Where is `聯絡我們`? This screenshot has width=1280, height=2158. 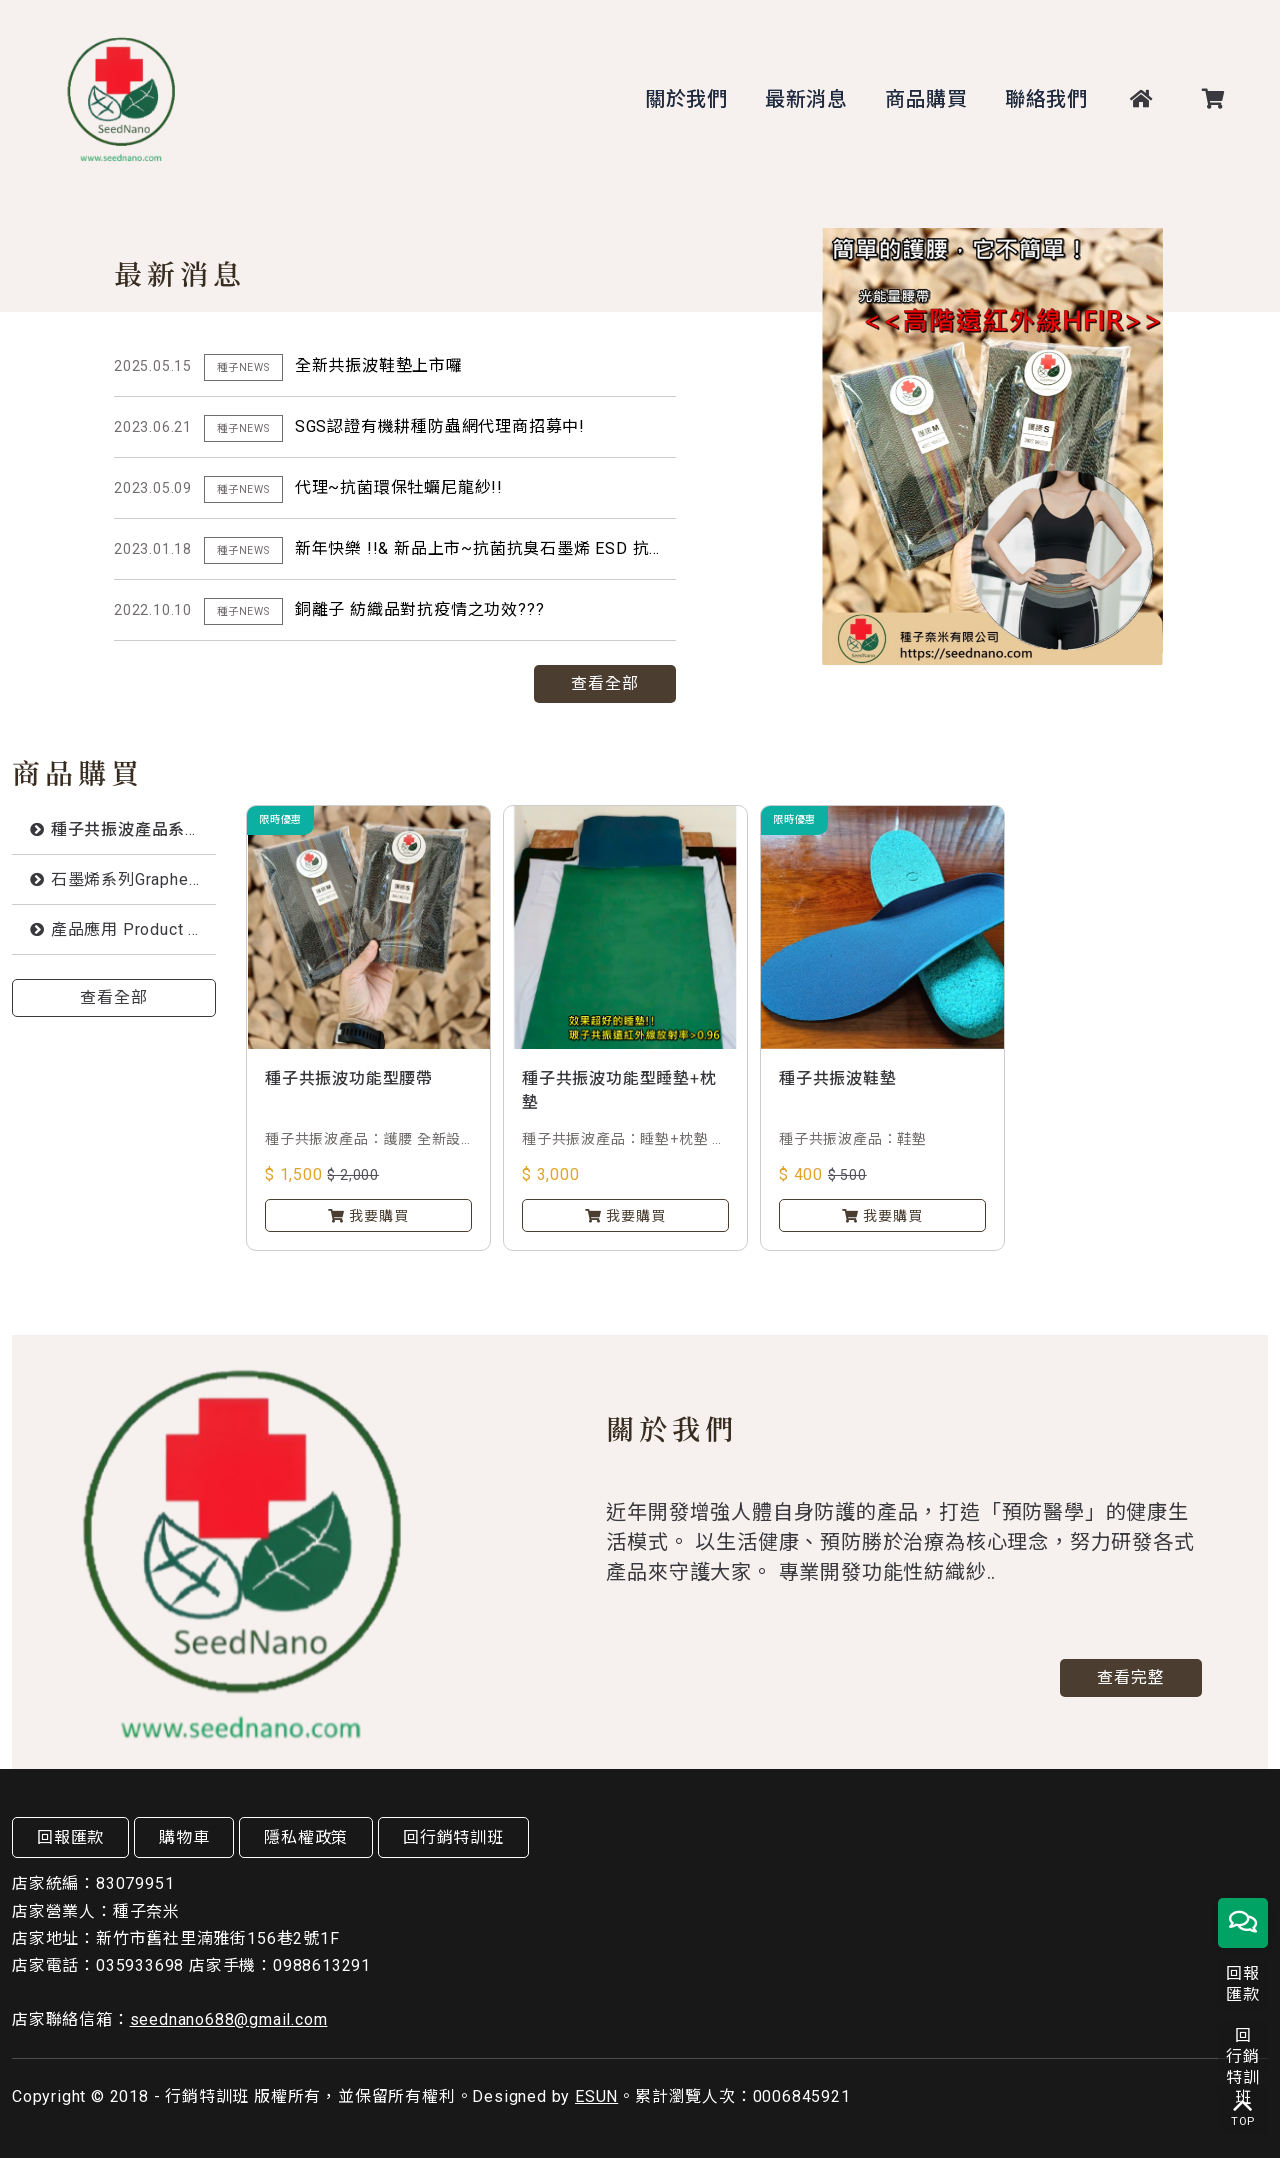
聯絡我們 is located at coordinates (1046, 99).